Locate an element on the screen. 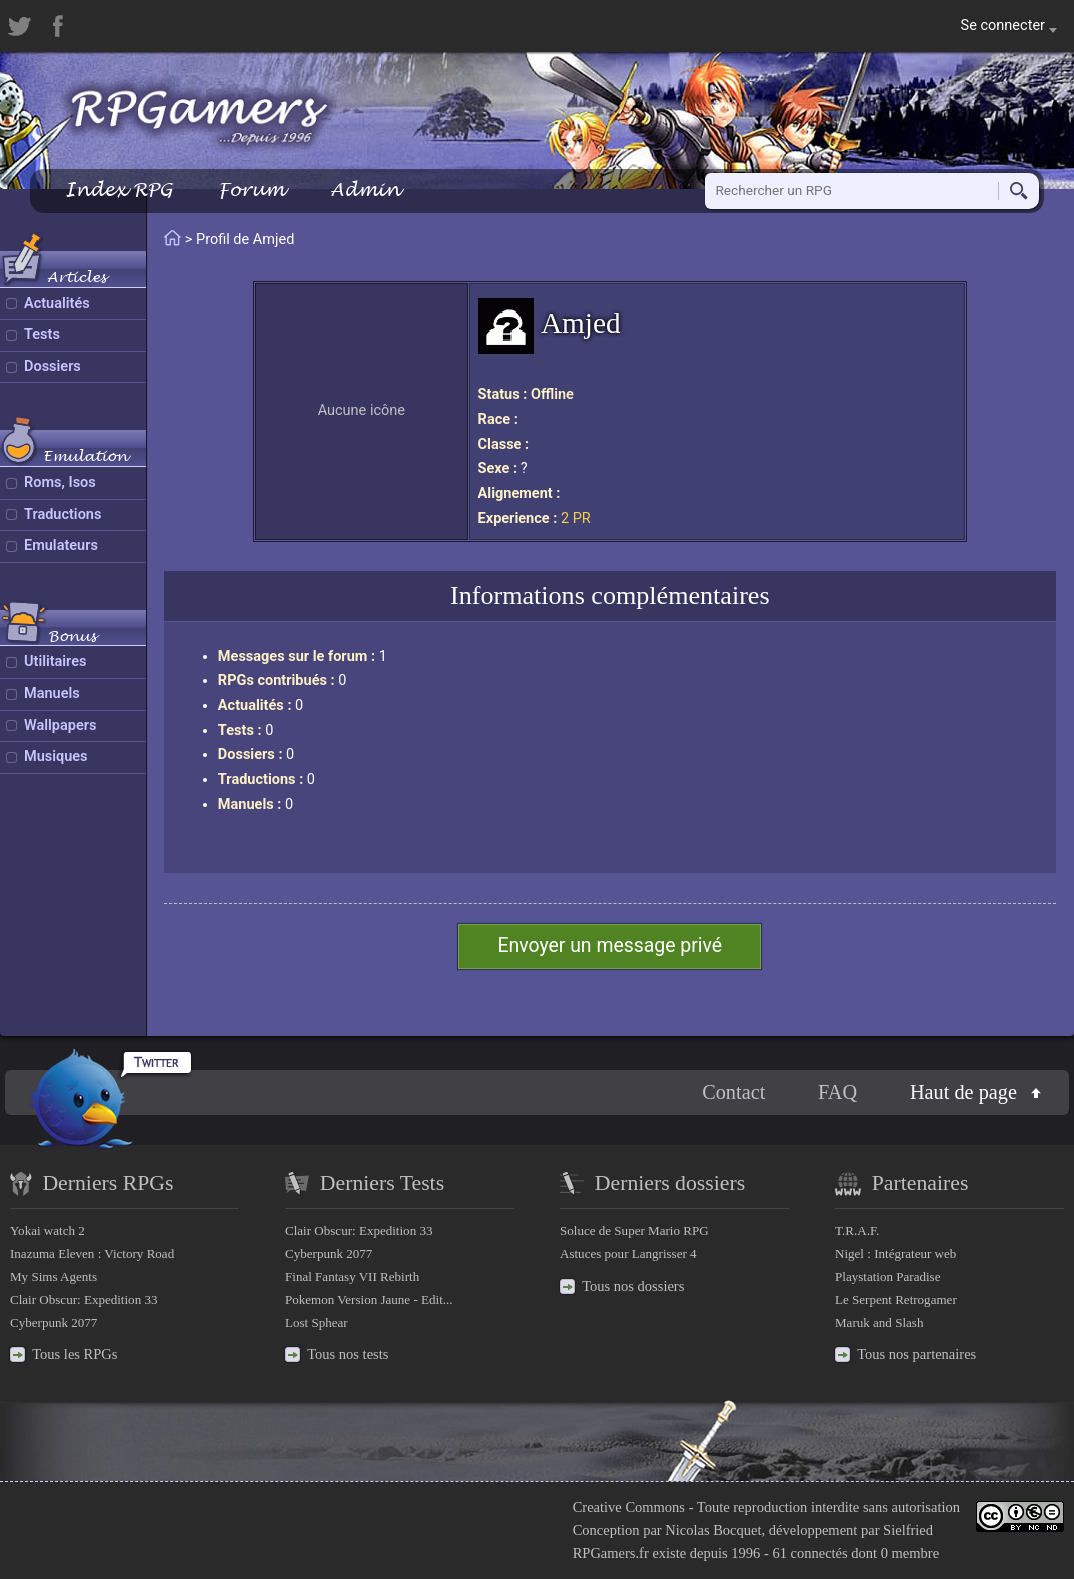  Maruk and Slash is located at coordinates (879, 1322).